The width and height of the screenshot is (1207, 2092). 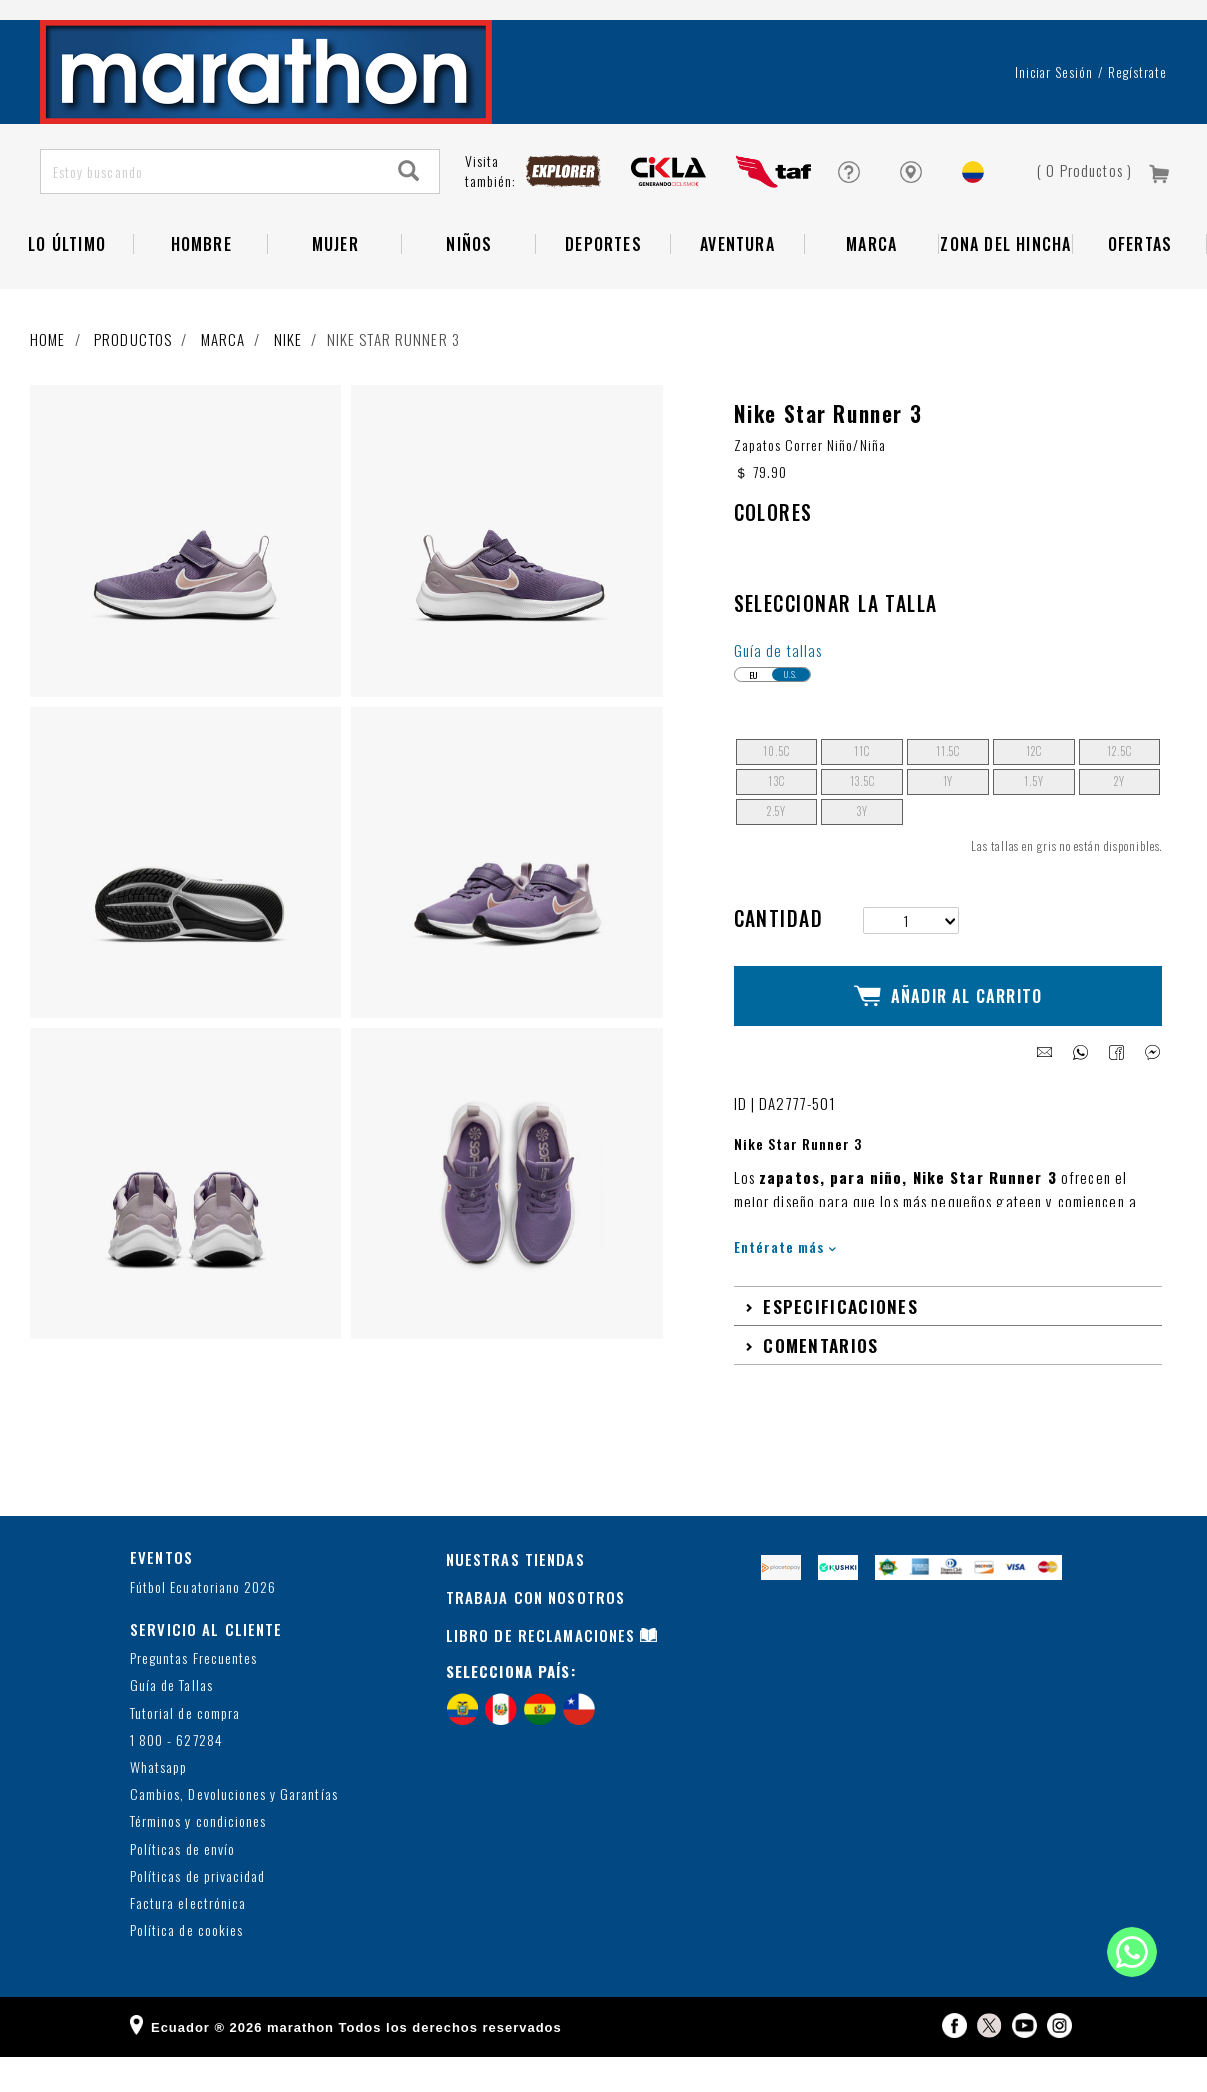 I want to click on Entérate más, so click(x=785, y=1281).